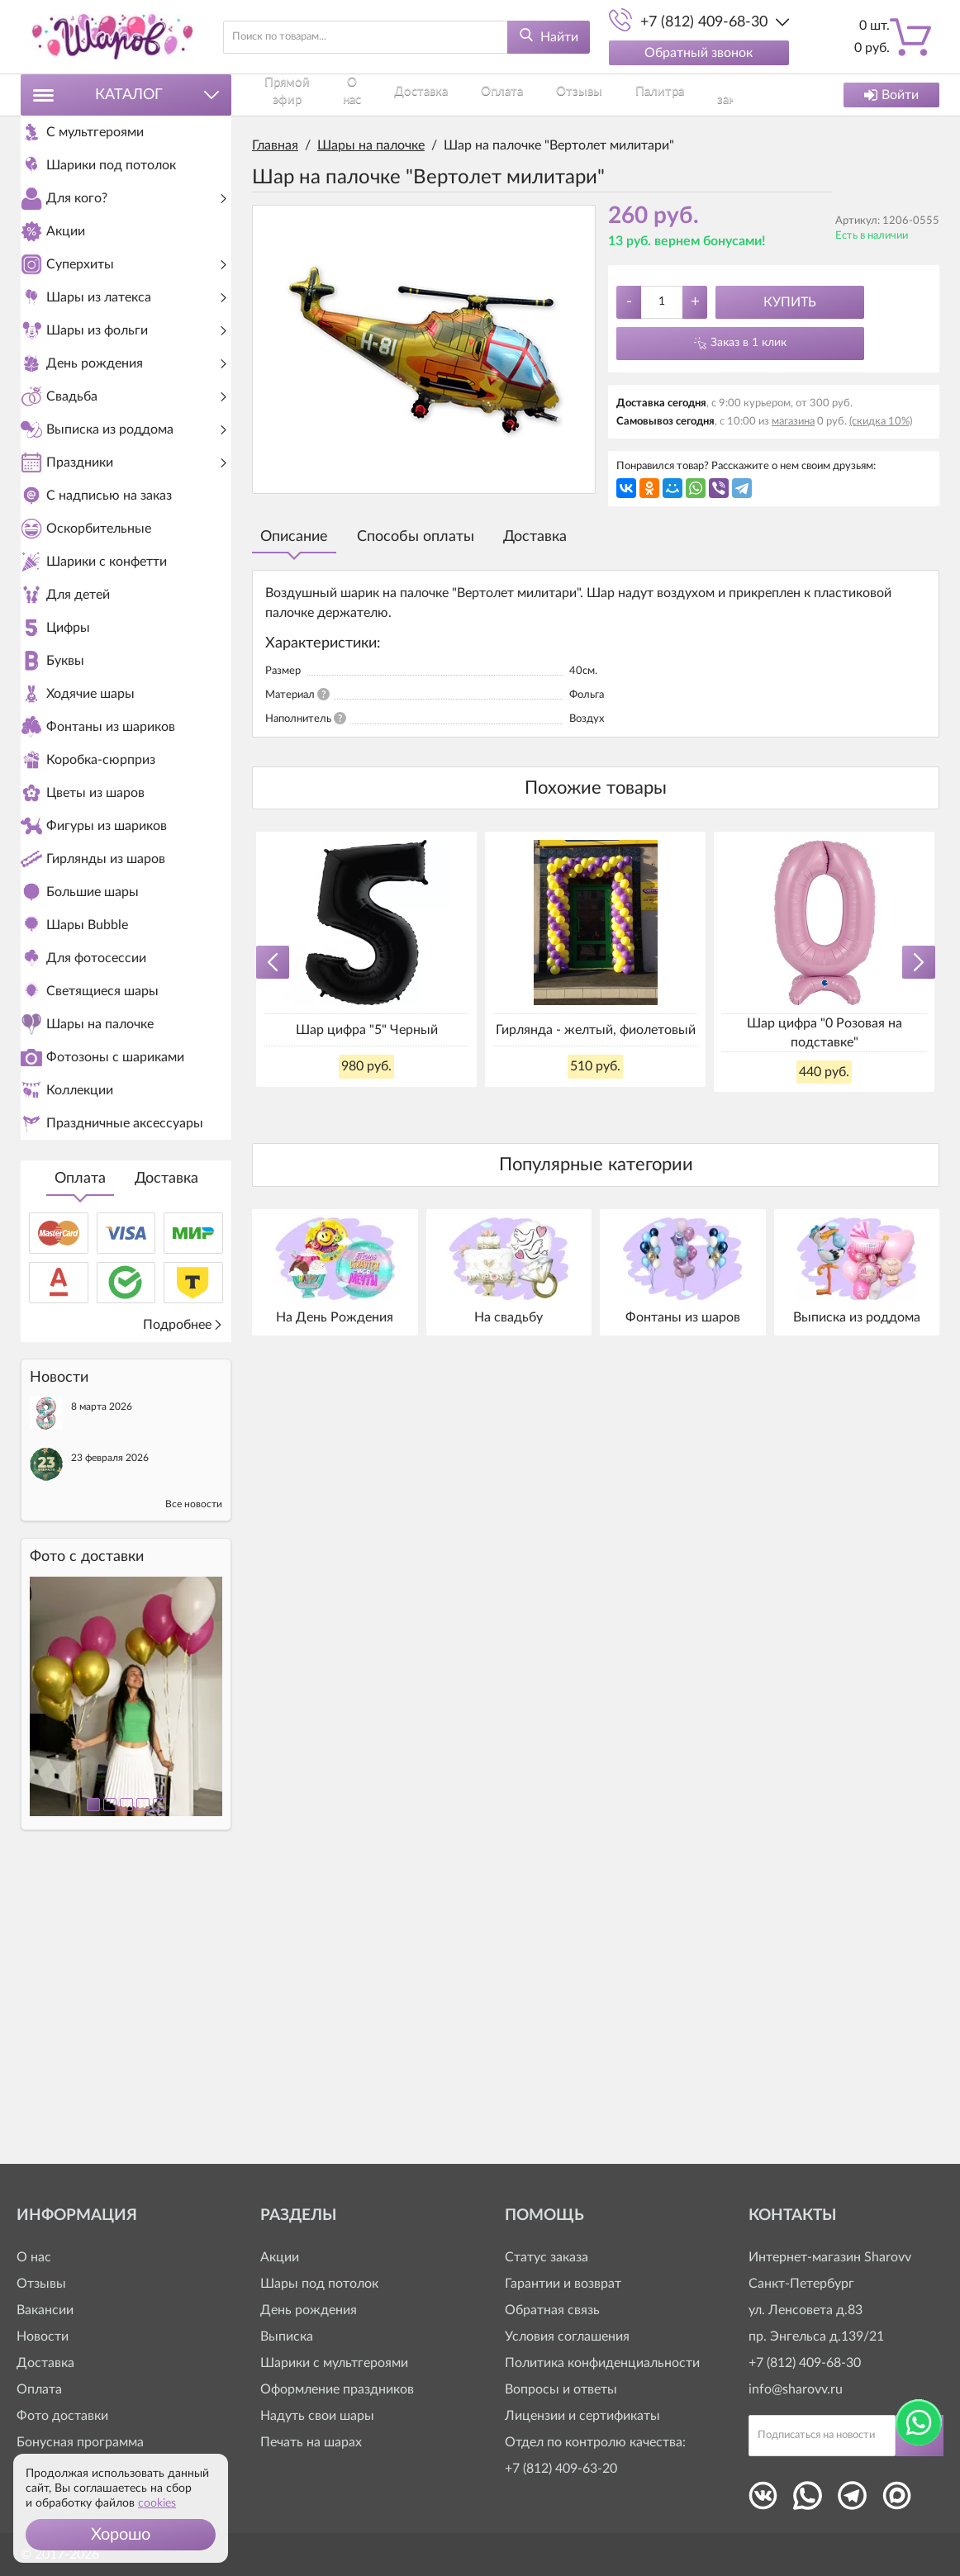 The height and width of the screenshot is (2576, 960). I want to click on Бонусная программа, so click(80, 2442).